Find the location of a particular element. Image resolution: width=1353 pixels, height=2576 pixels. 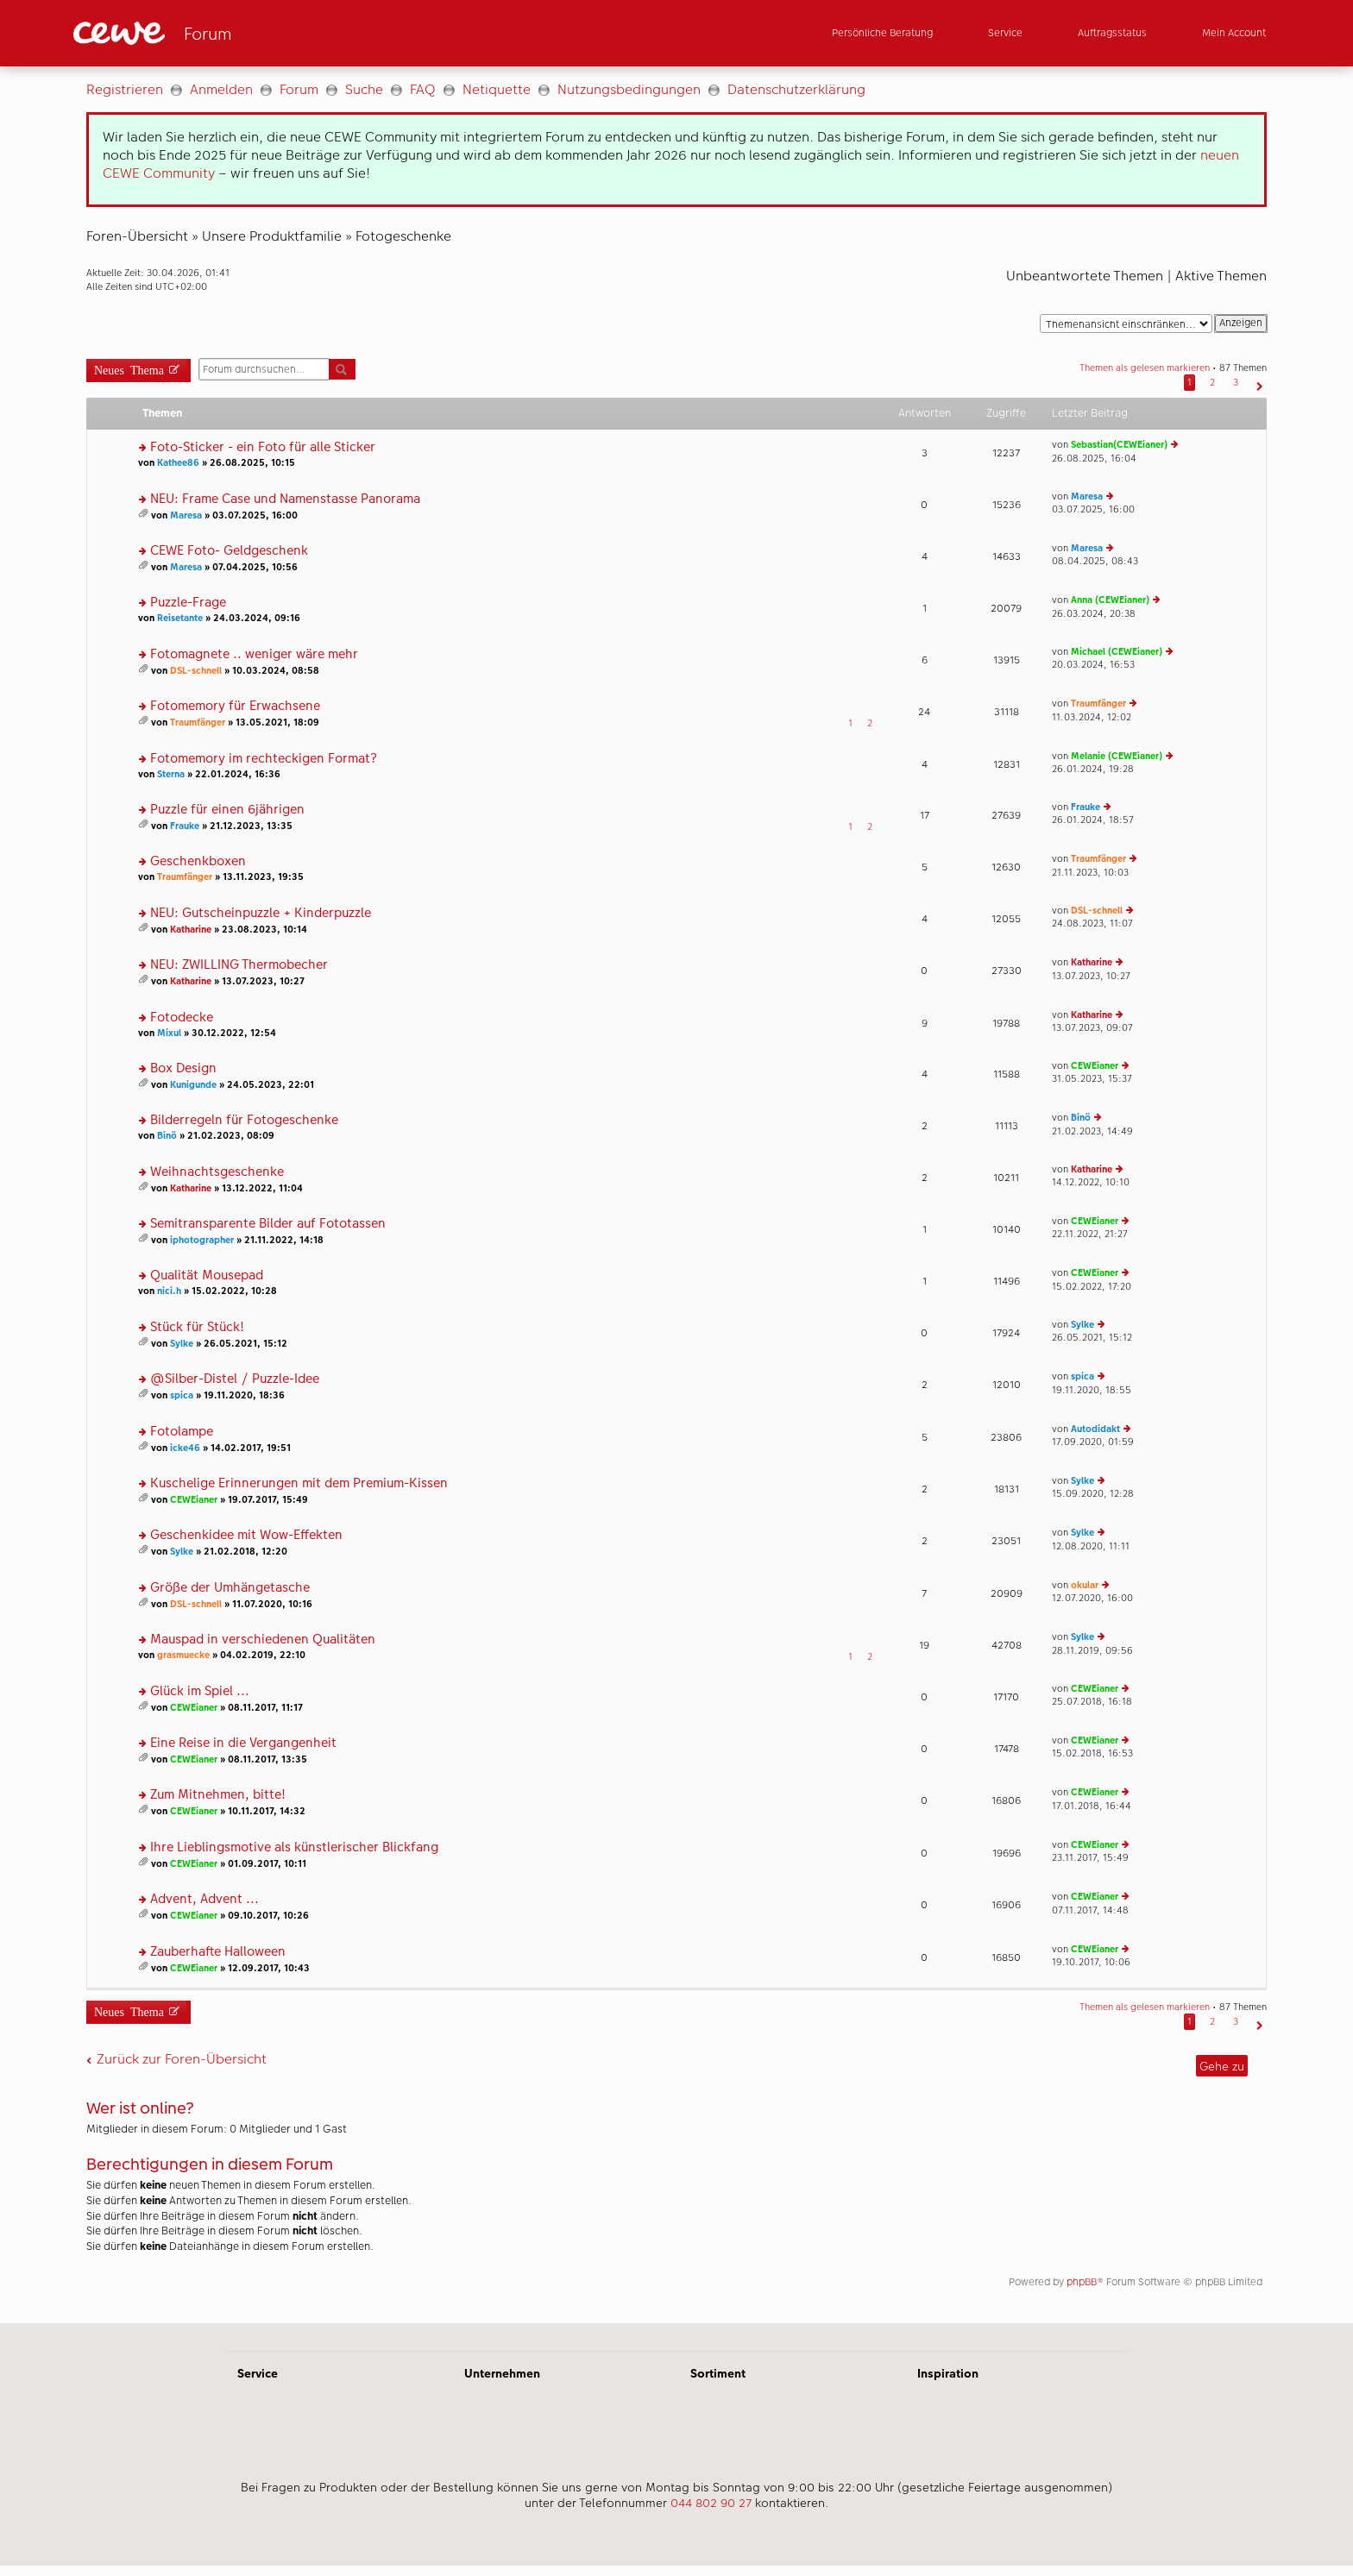

[Link zur Startseite] is located at coordinates (242, 33).